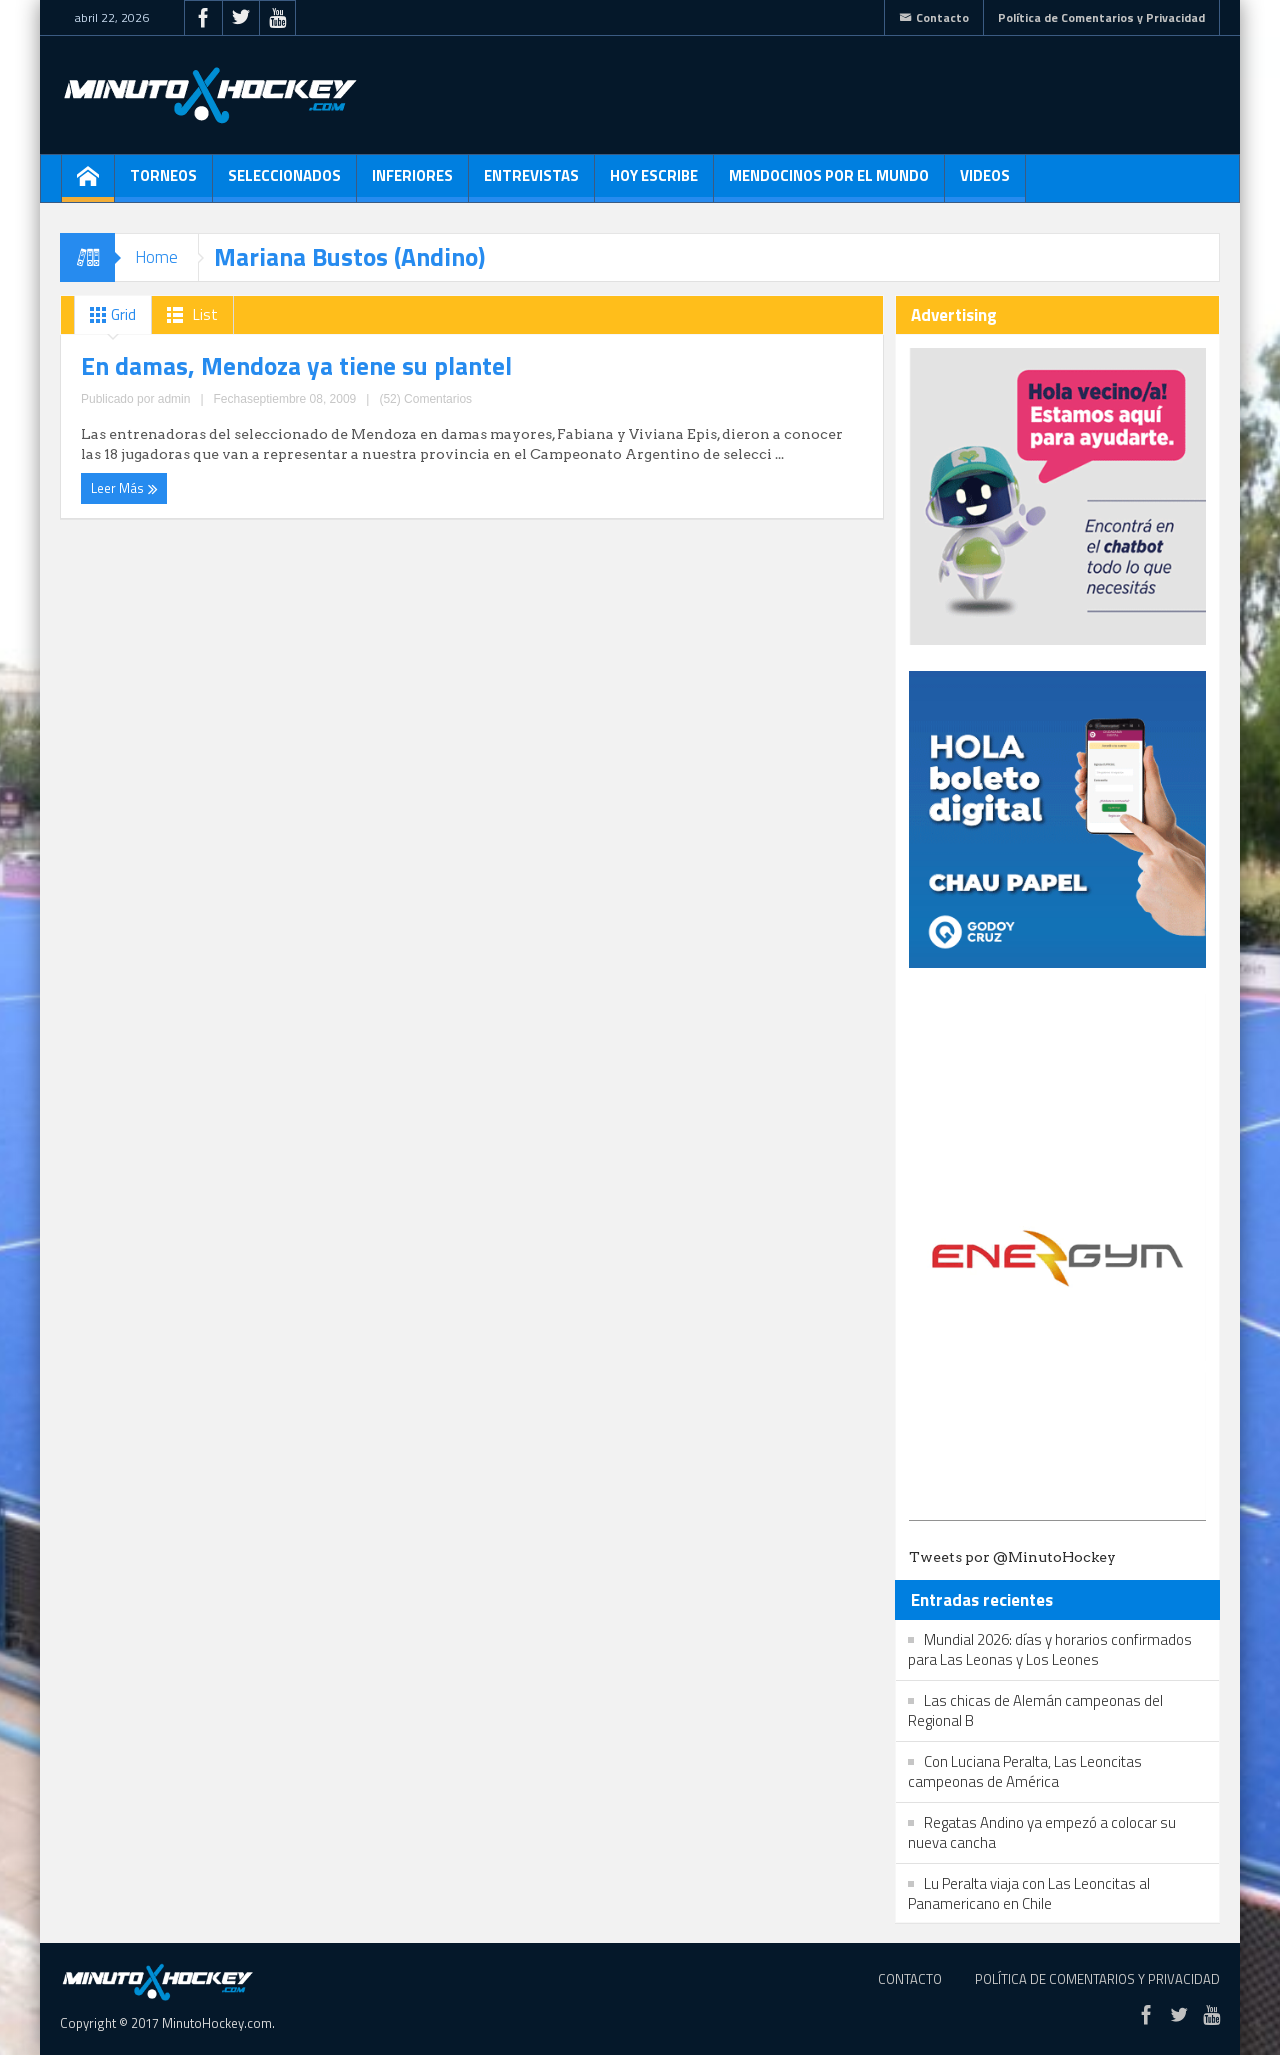 The image size is (1280, 2055). I want to click on Contacto, so click(934, 17).